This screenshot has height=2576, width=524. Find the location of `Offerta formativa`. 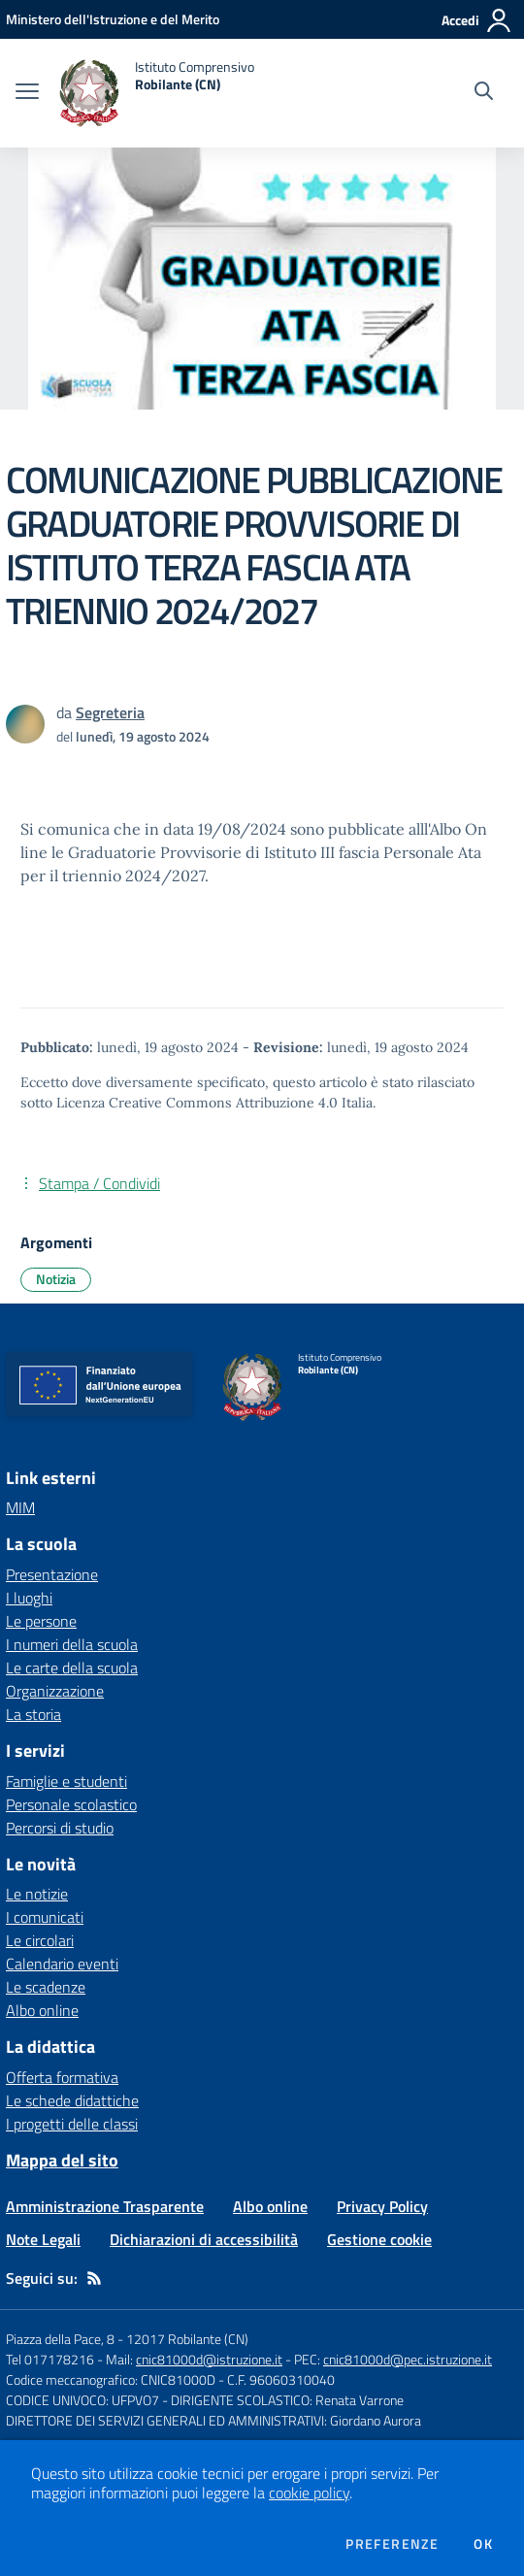

Offerta formativa is located at coordinates (62, 2077).